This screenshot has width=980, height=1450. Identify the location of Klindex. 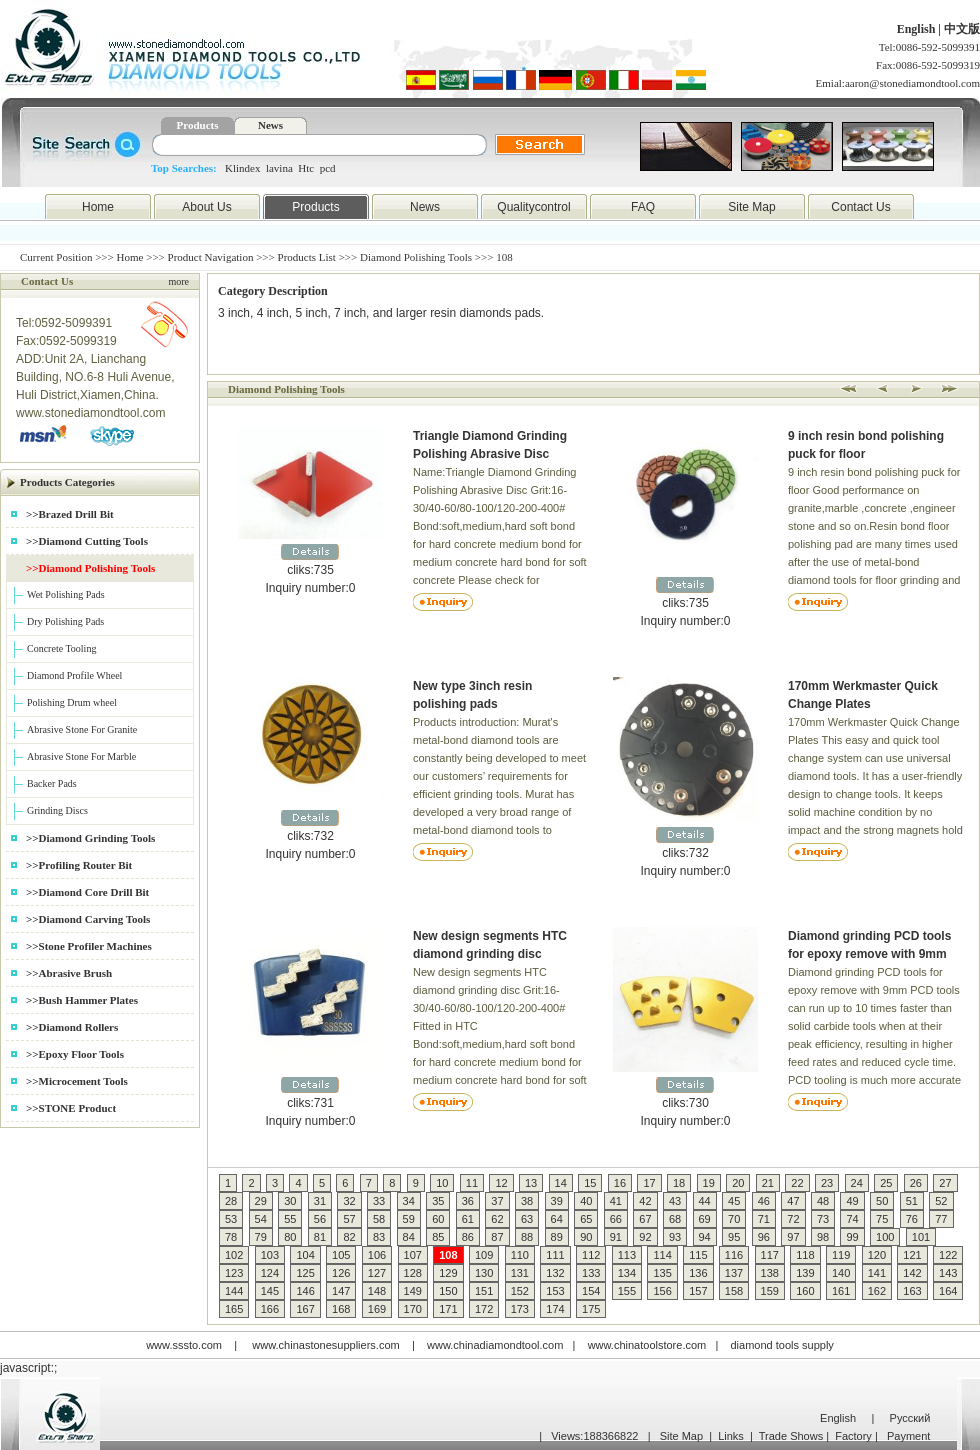
(242, 168).